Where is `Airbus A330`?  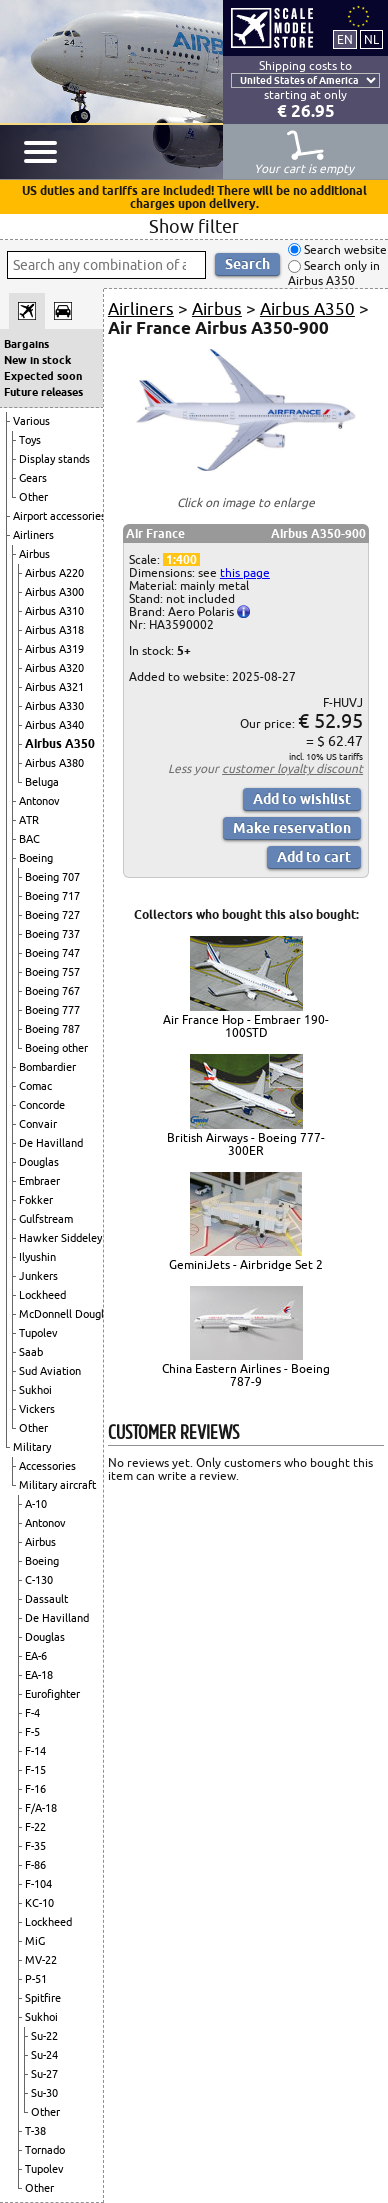 Airbus A330 is located at coordinates (54, 706).